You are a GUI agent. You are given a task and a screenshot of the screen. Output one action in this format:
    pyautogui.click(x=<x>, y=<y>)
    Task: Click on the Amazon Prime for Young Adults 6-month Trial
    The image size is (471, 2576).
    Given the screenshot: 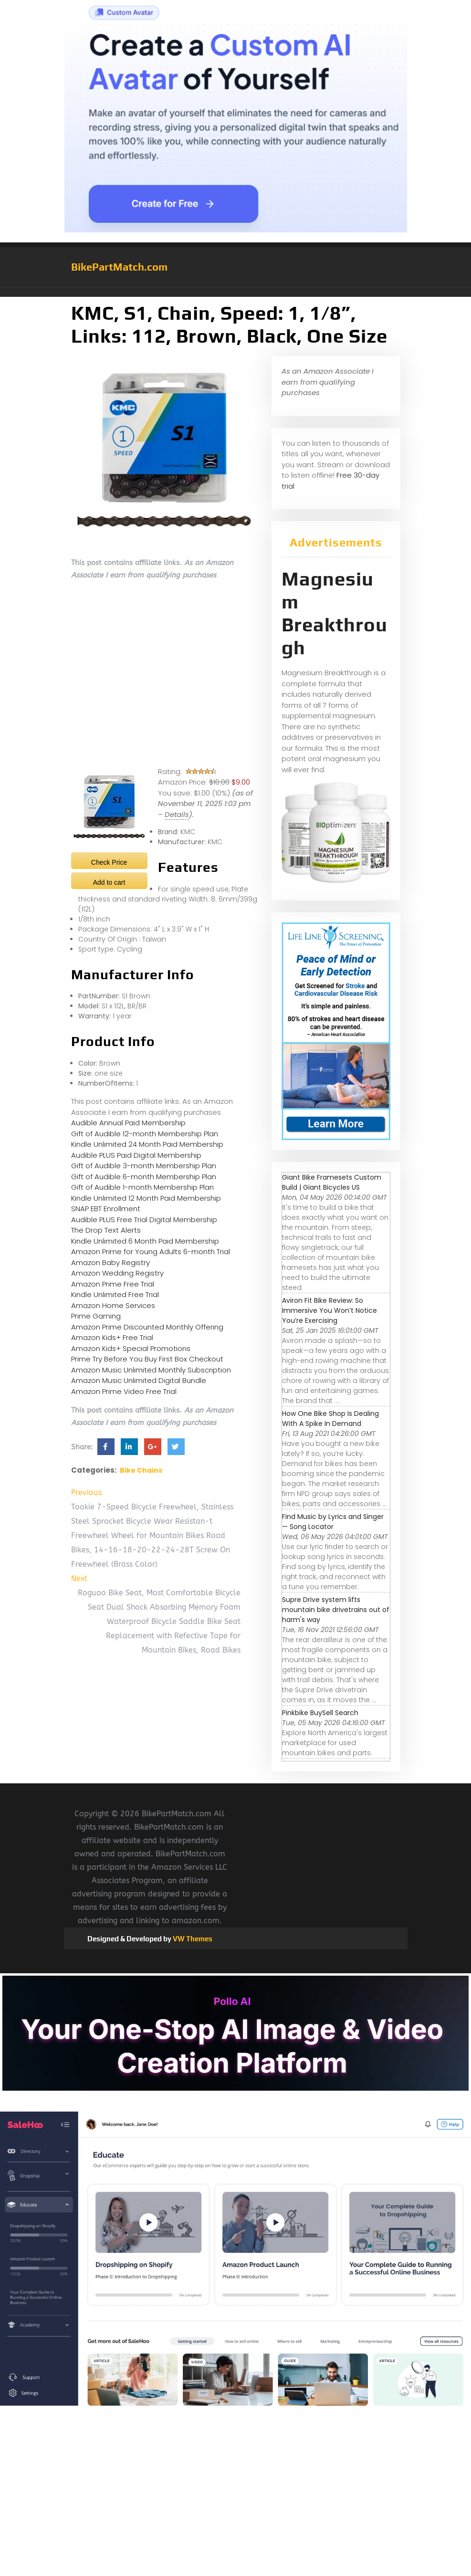 What is the action you would take?
    pyautogui.click(x=150, y=1251)
    